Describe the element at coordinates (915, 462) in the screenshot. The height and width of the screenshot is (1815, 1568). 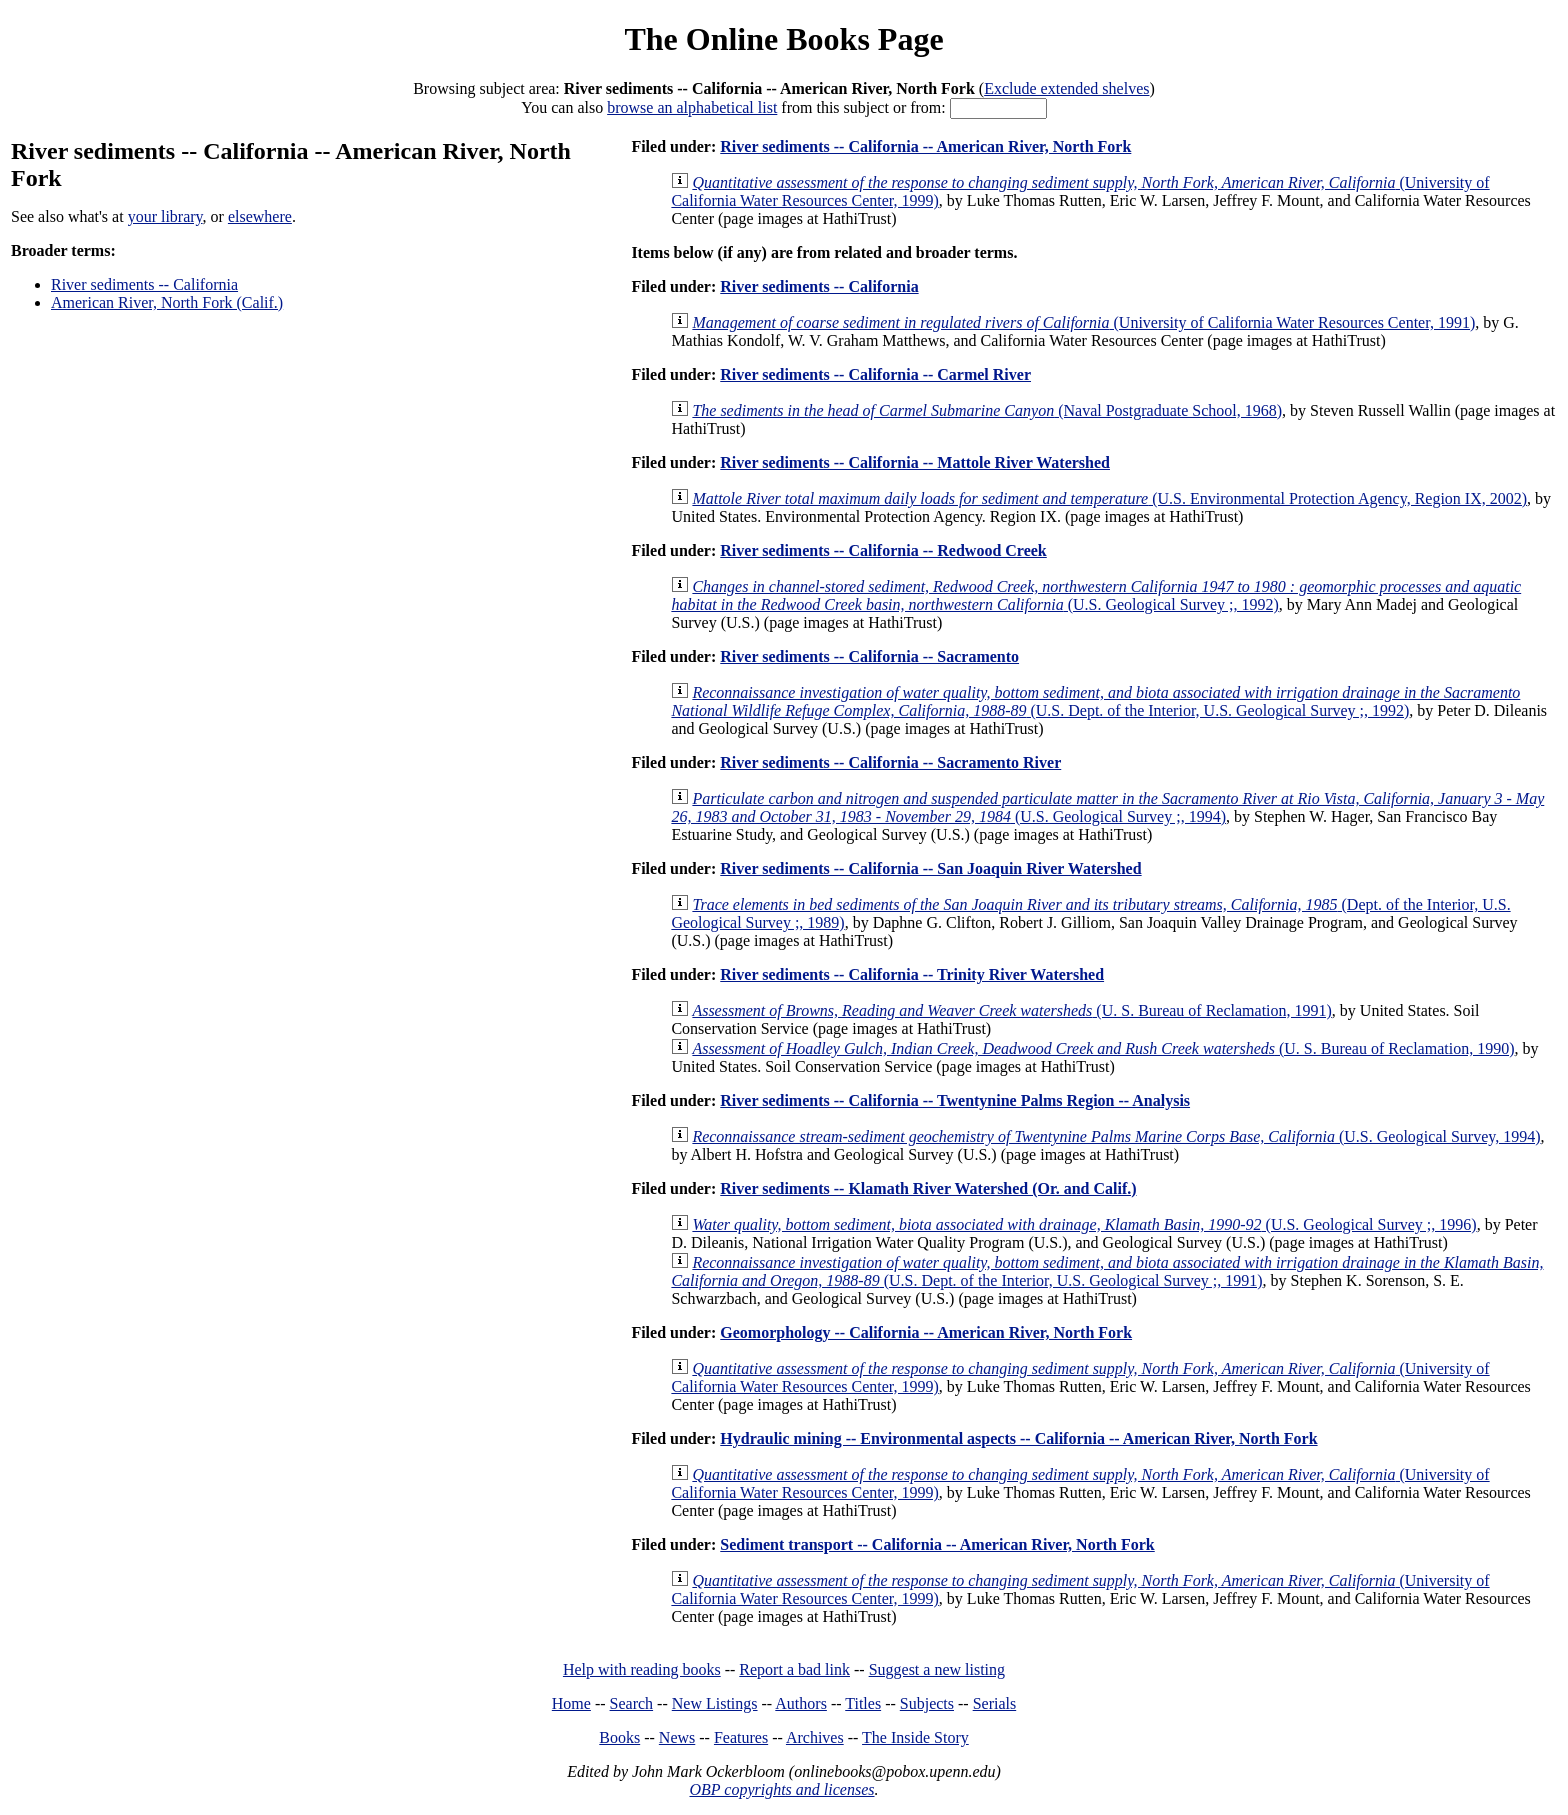
I see `River sediments -- California -- Mattole River Watershed` at that location.